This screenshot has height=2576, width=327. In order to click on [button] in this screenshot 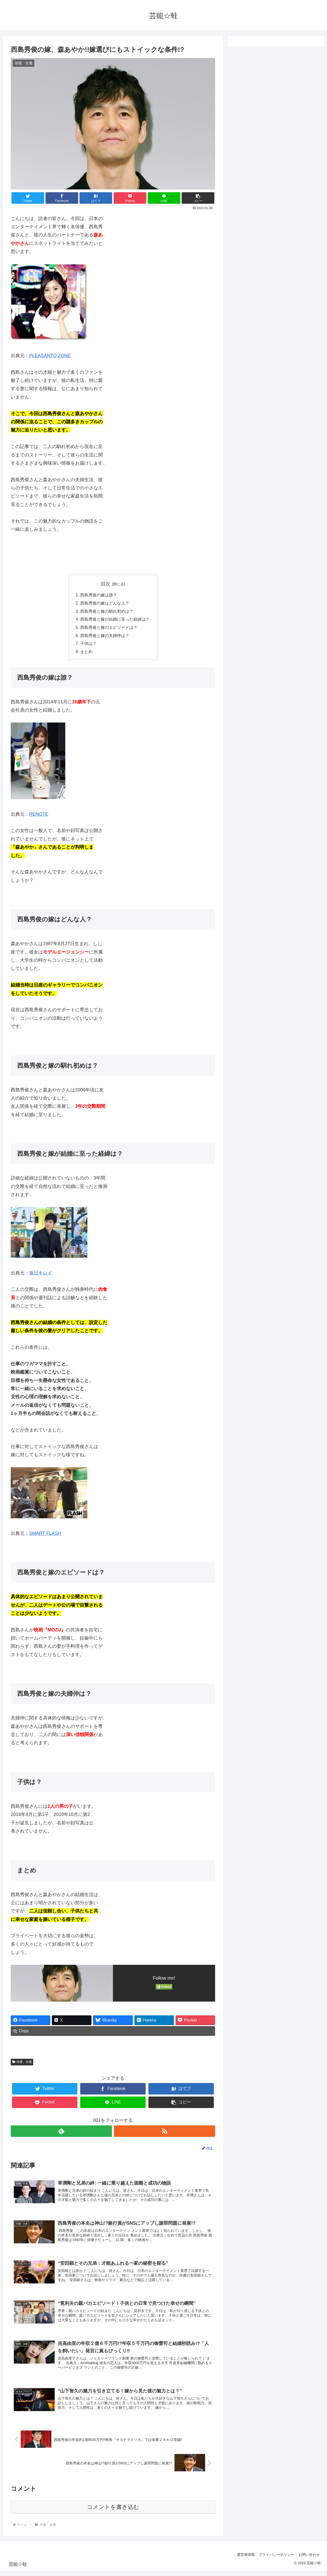, I will do `click(198, 198)`.